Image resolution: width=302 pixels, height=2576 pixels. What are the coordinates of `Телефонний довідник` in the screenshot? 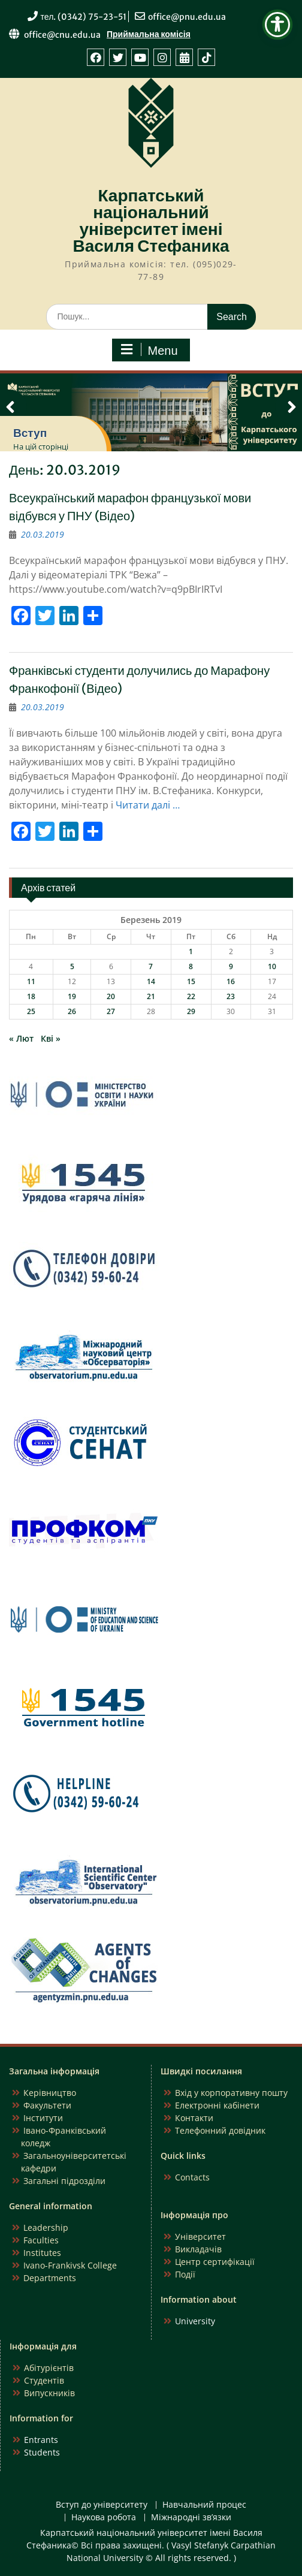 It's located at (220, 2130).